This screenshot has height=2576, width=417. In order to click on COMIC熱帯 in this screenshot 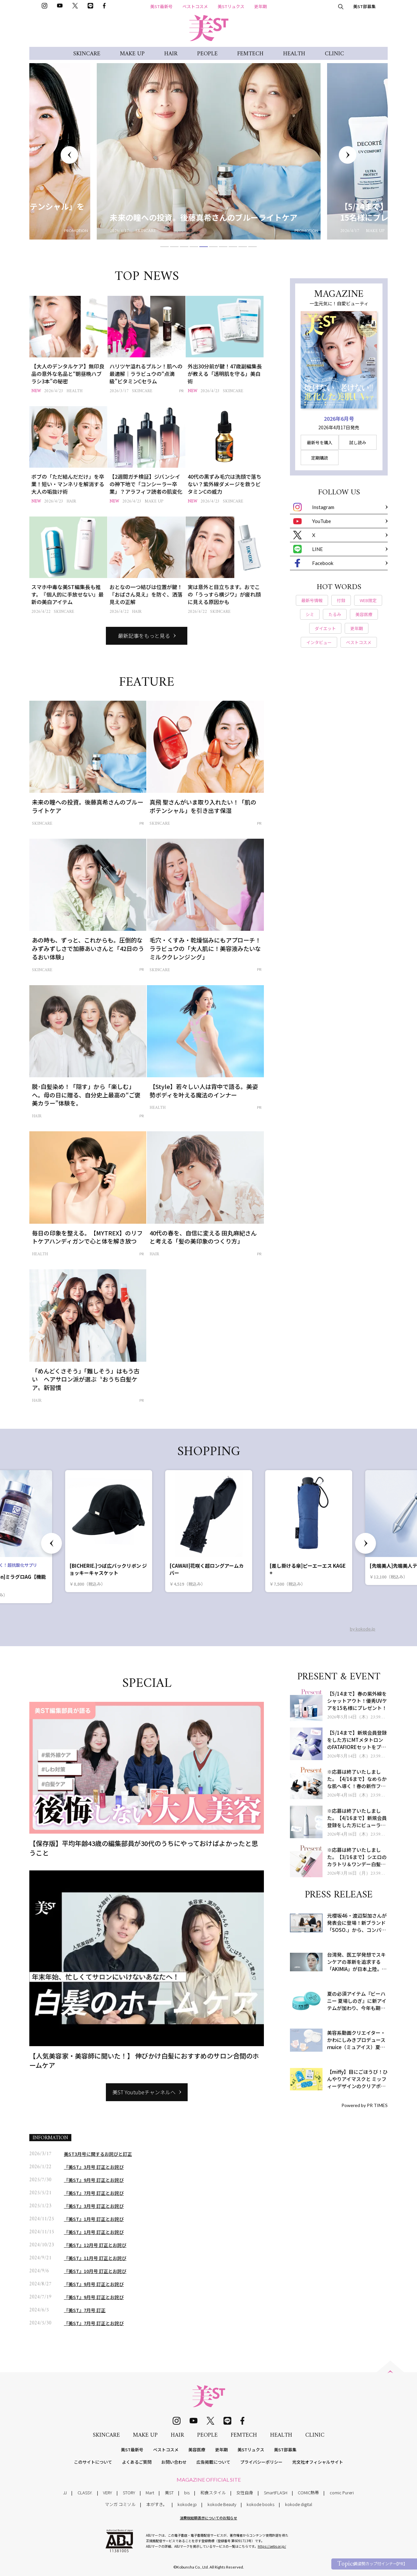, I will do `click(308, 2492)`.